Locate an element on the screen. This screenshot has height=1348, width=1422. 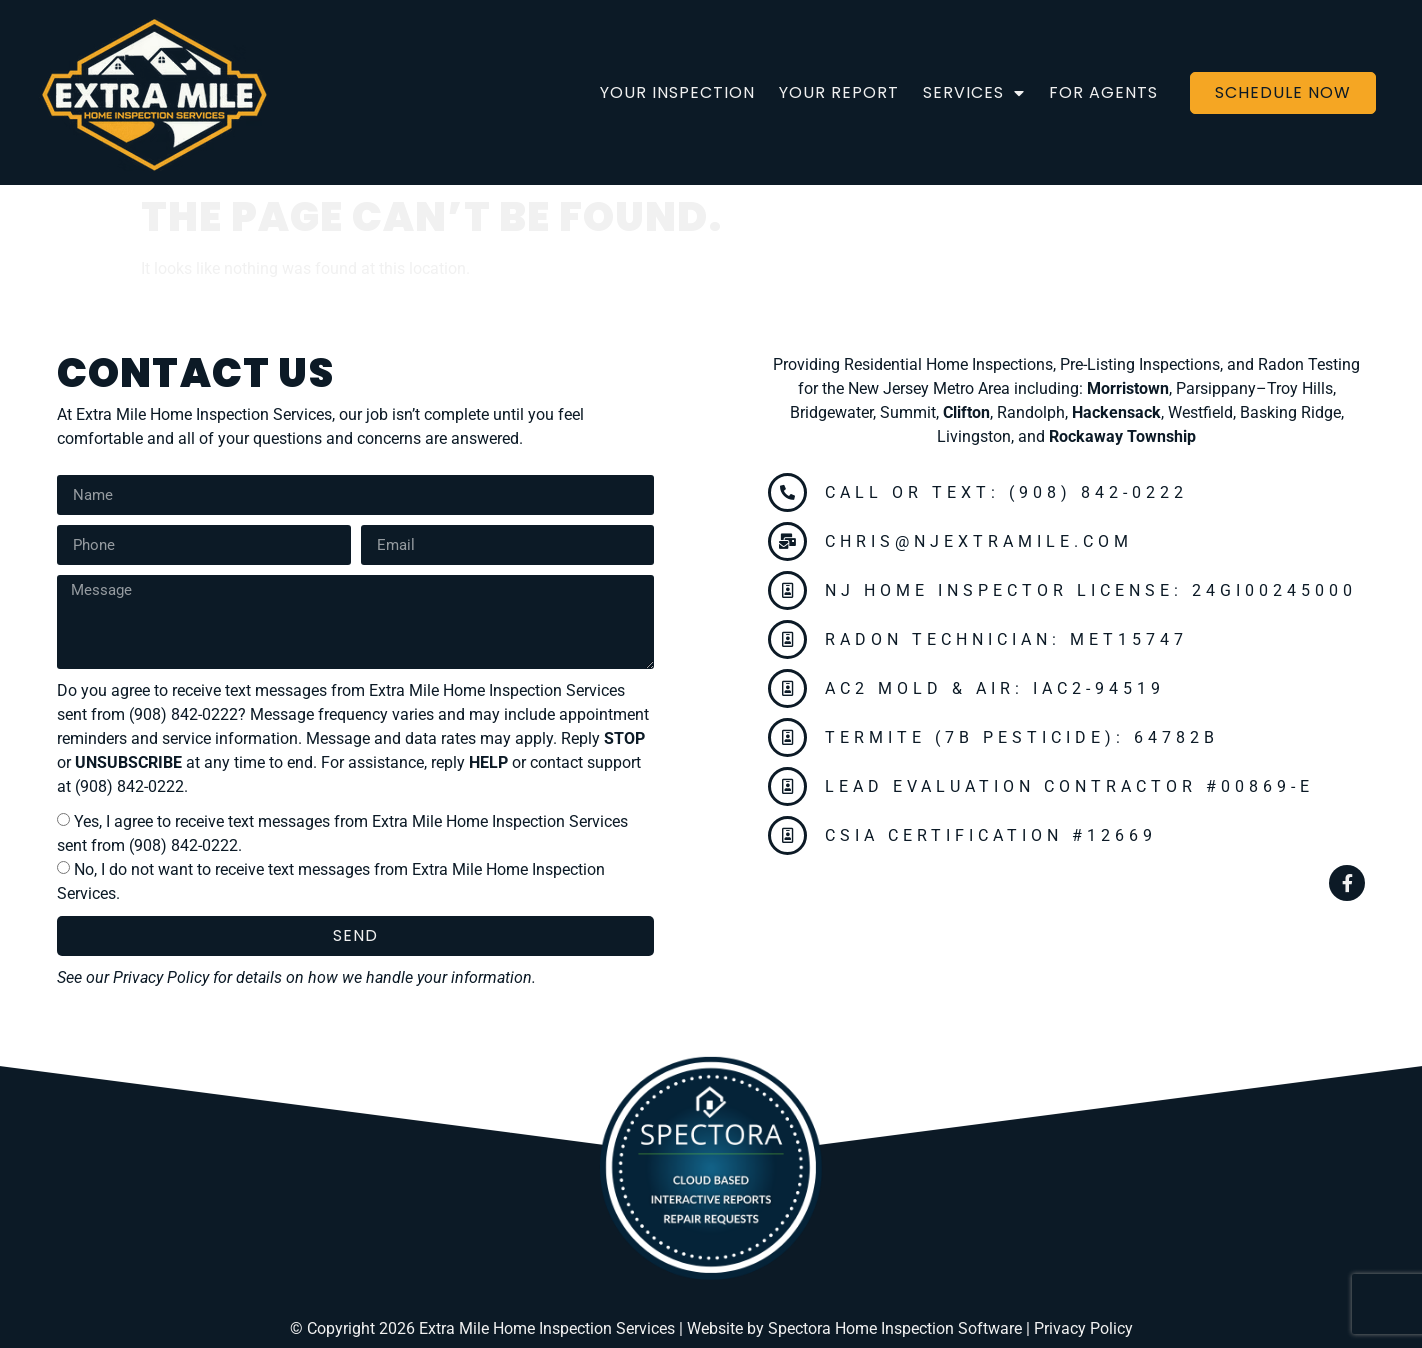
Hackensack is located at coordinates (1116, 412).